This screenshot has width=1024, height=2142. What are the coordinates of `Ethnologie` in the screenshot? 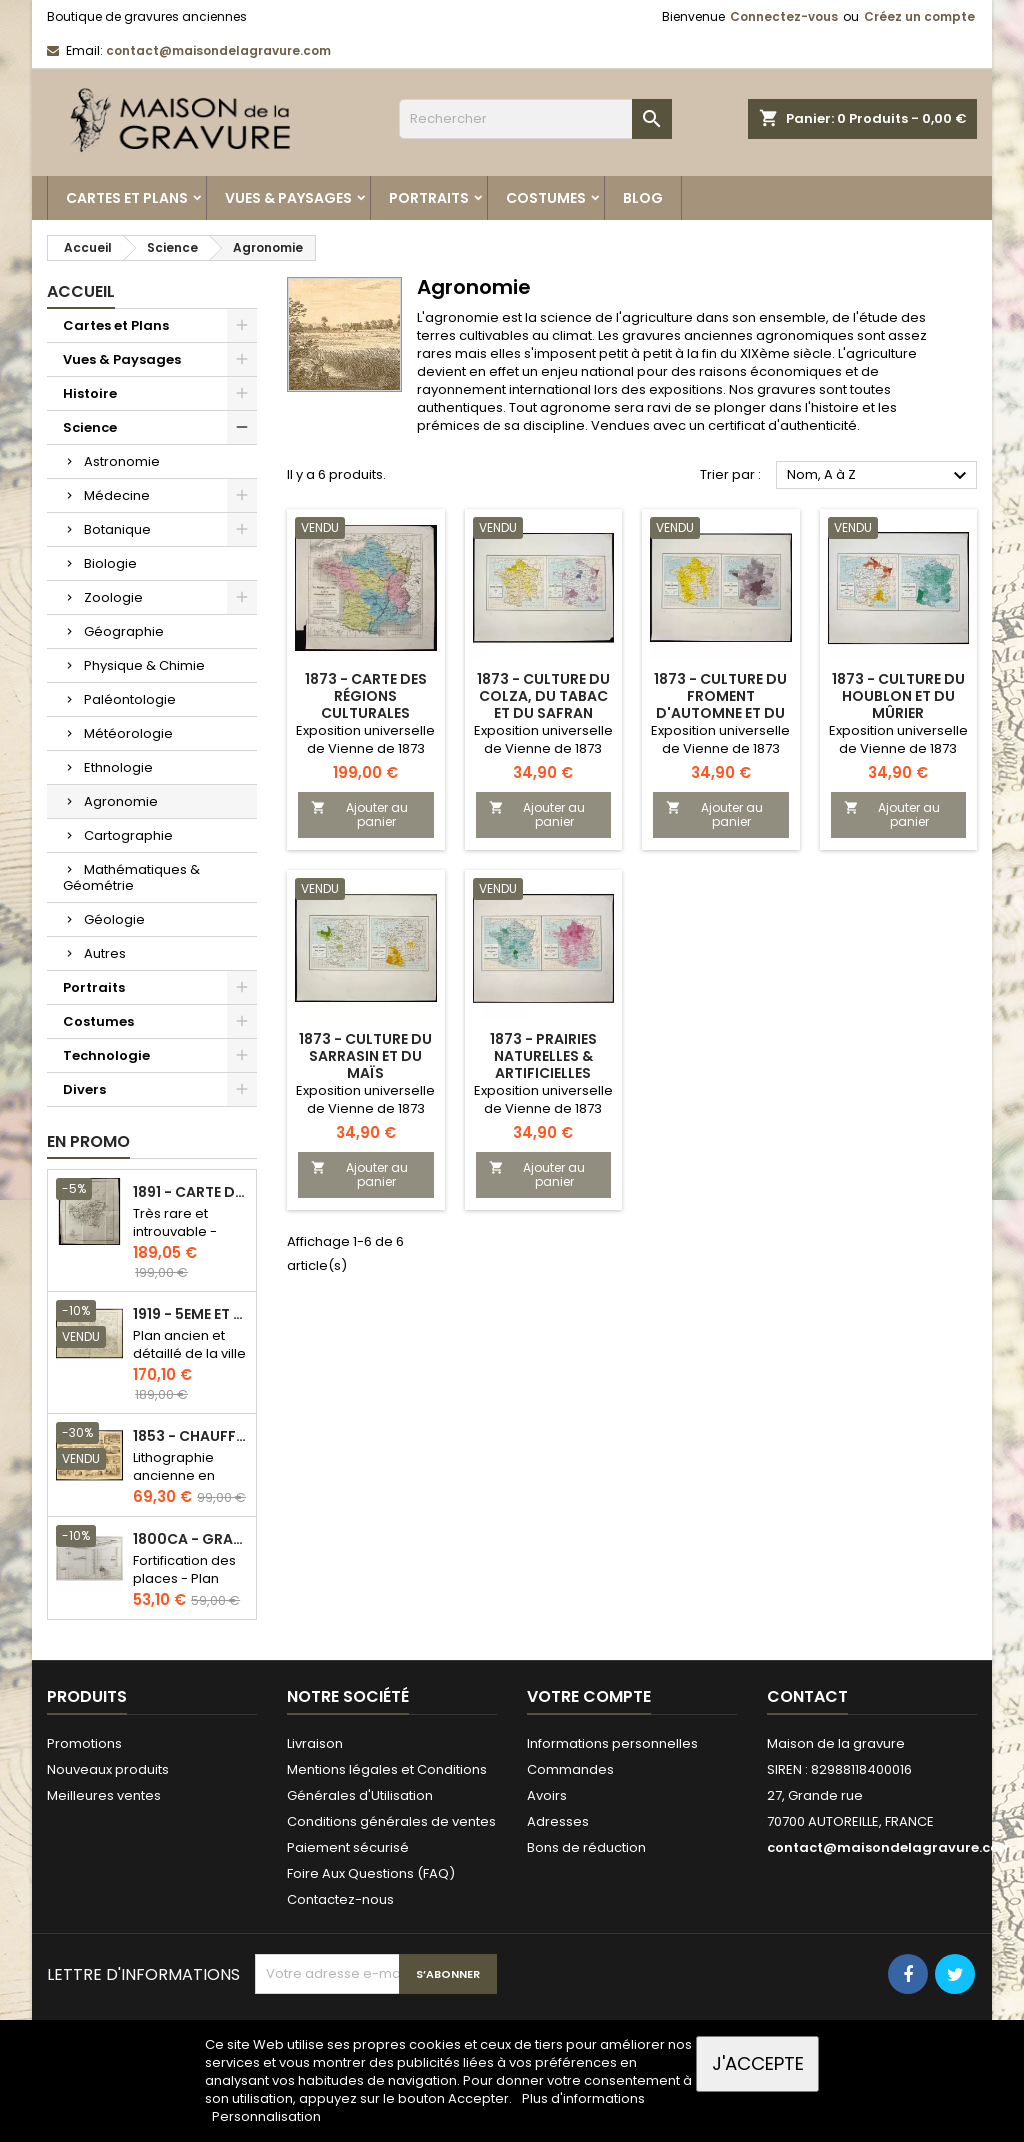 It's located at (118, 767).